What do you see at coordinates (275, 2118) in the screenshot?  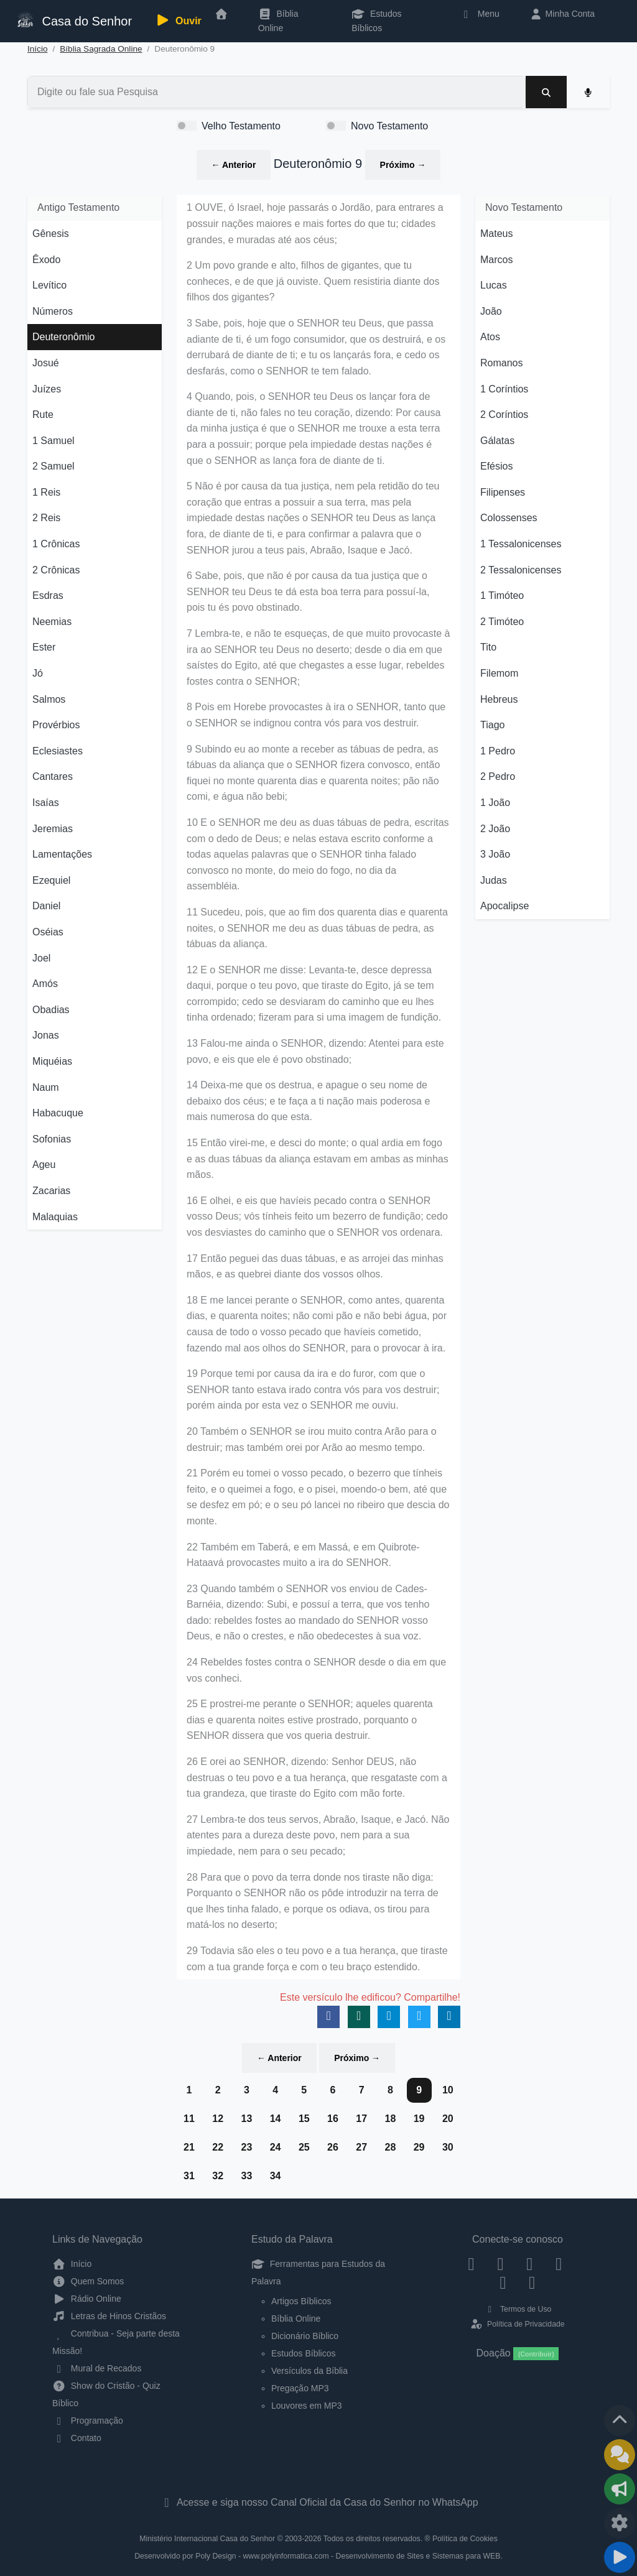 I see `14` at bounding box center [275, 2118].